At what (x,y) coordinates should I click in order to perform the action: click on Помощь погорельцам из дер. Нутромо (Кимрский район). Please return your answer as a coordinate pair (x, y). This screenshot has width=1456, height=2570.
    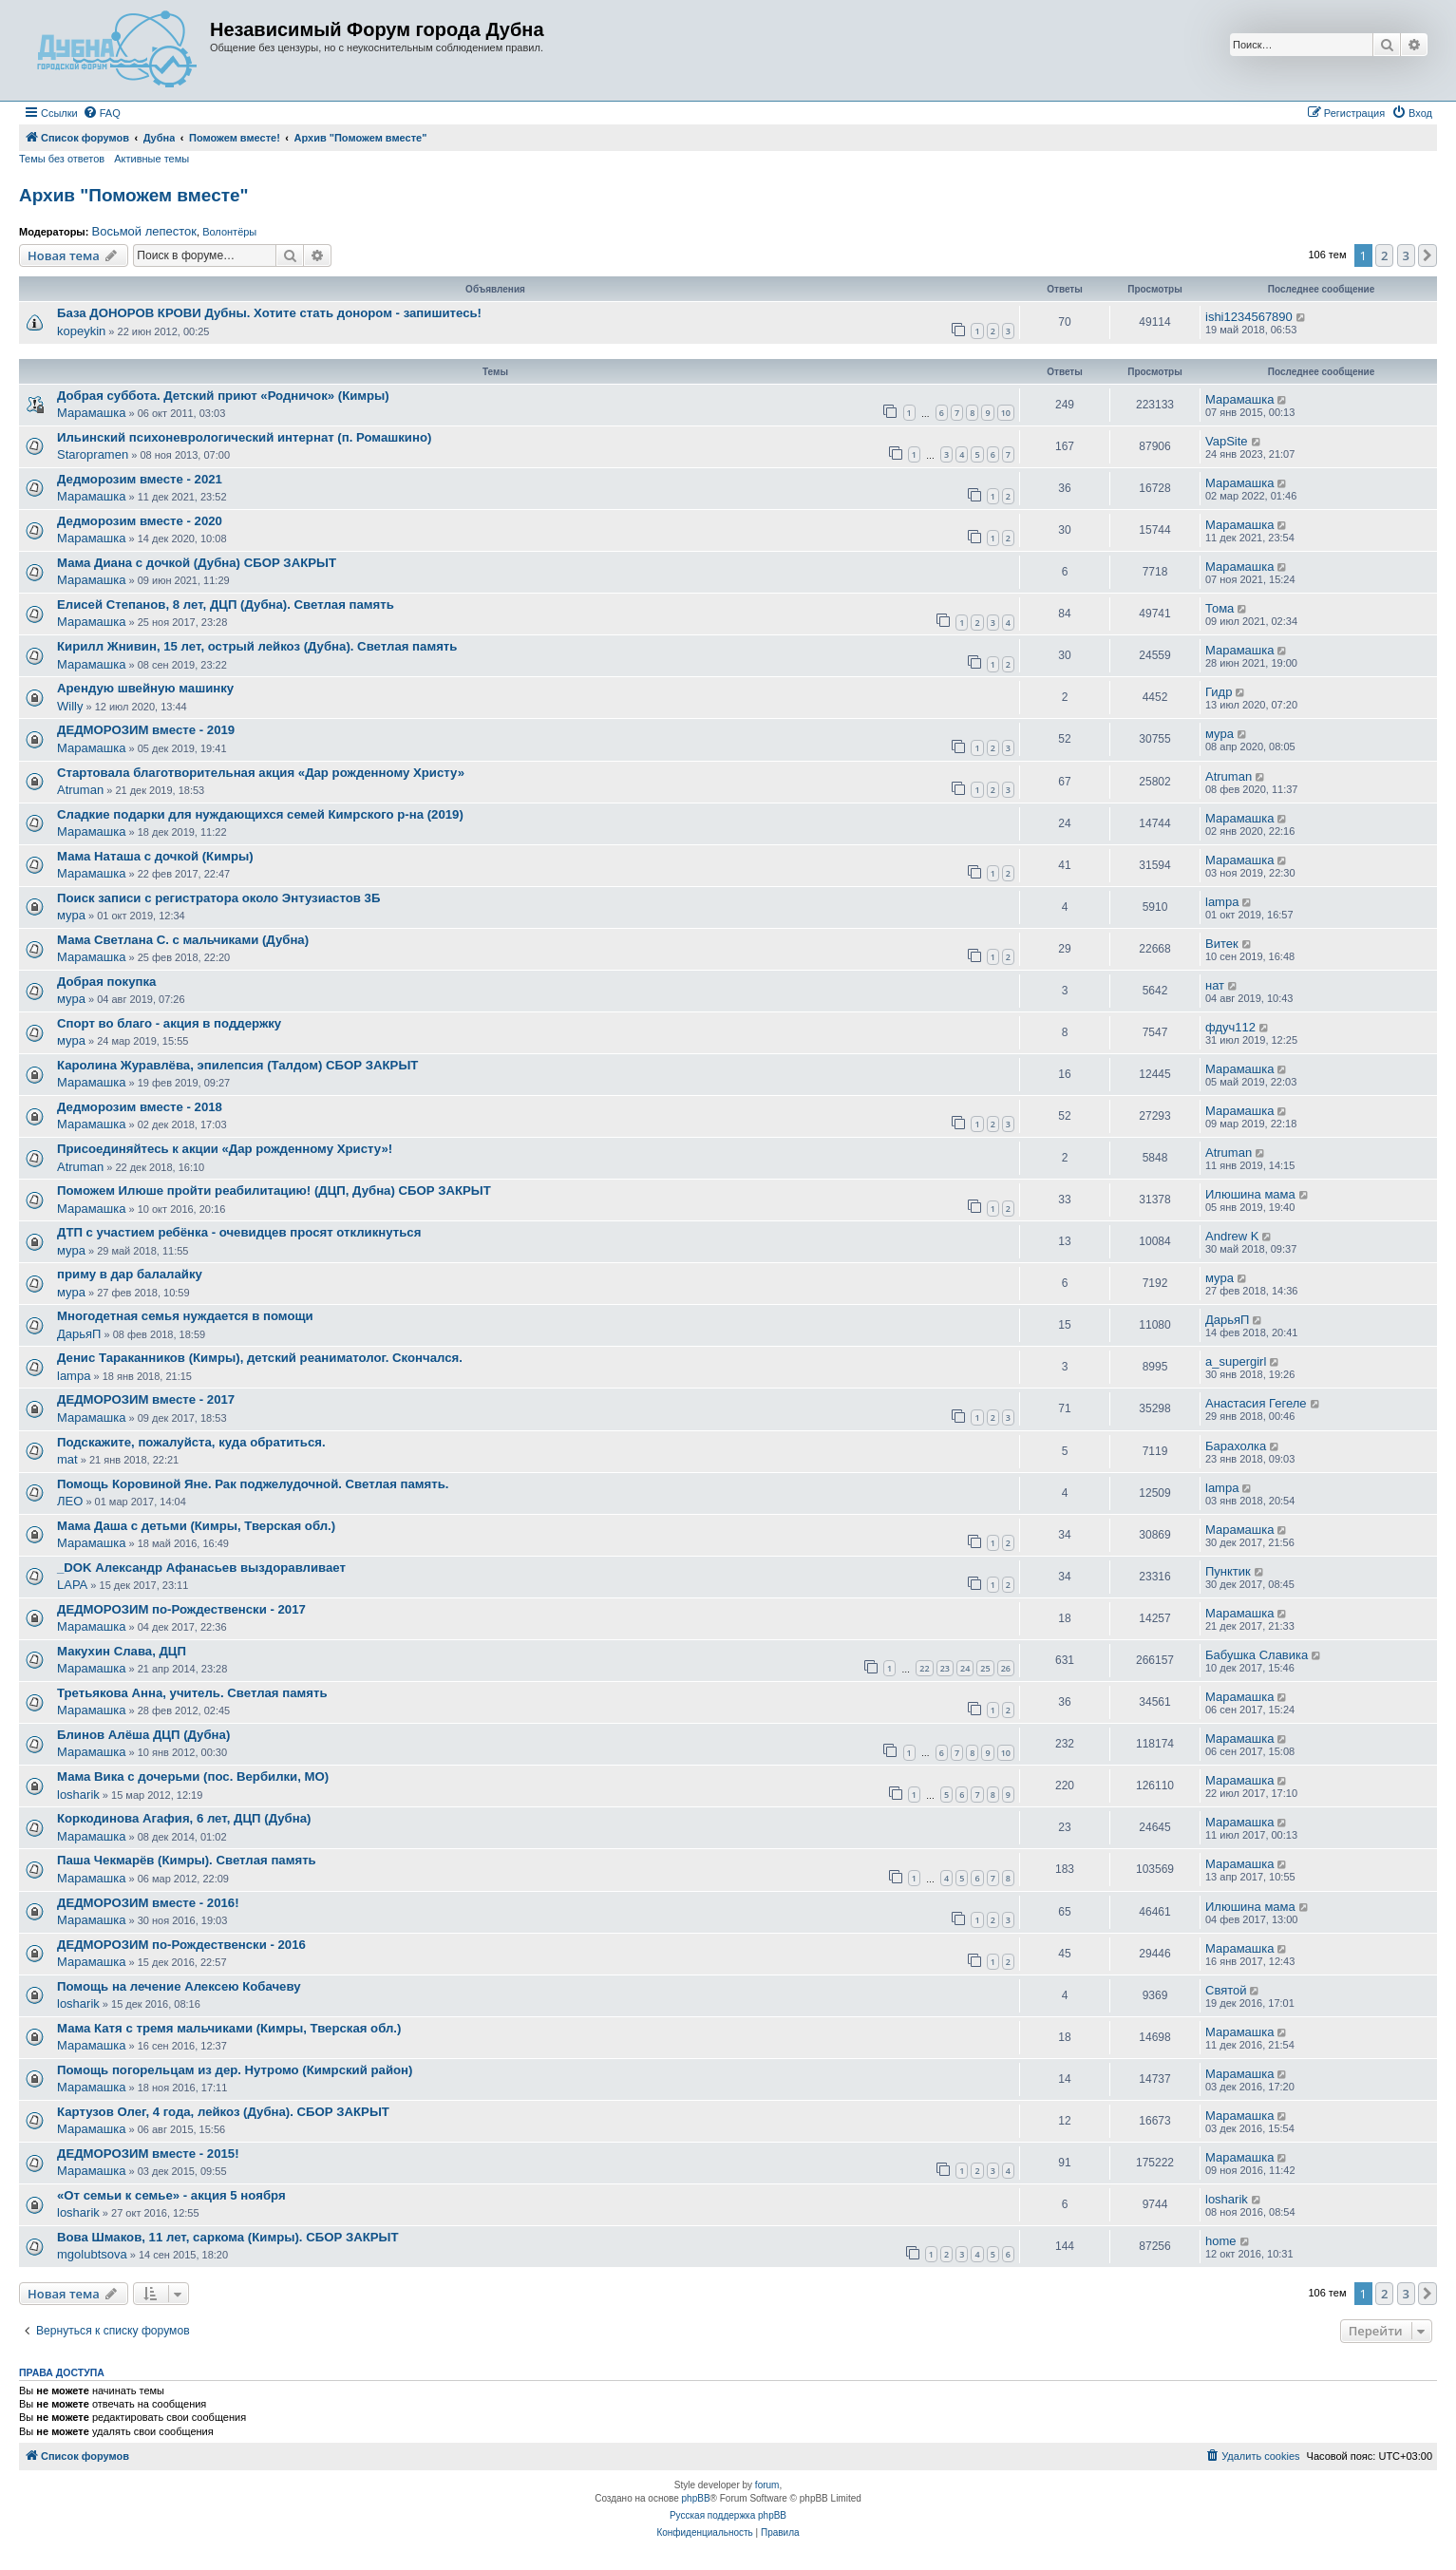
    Looking at the image, I should click on (234, 2070).